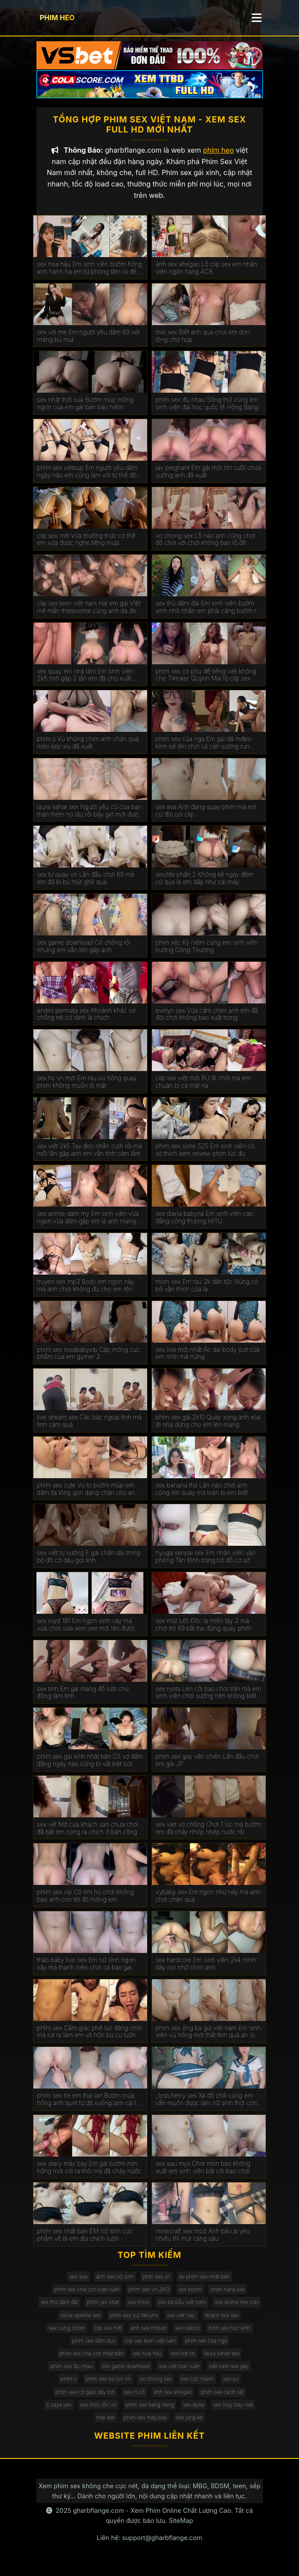  What do you see at coordinates (108, 2336) in the screenshot?
I see `clip sex mitt` at bounding box center [108, 2336].